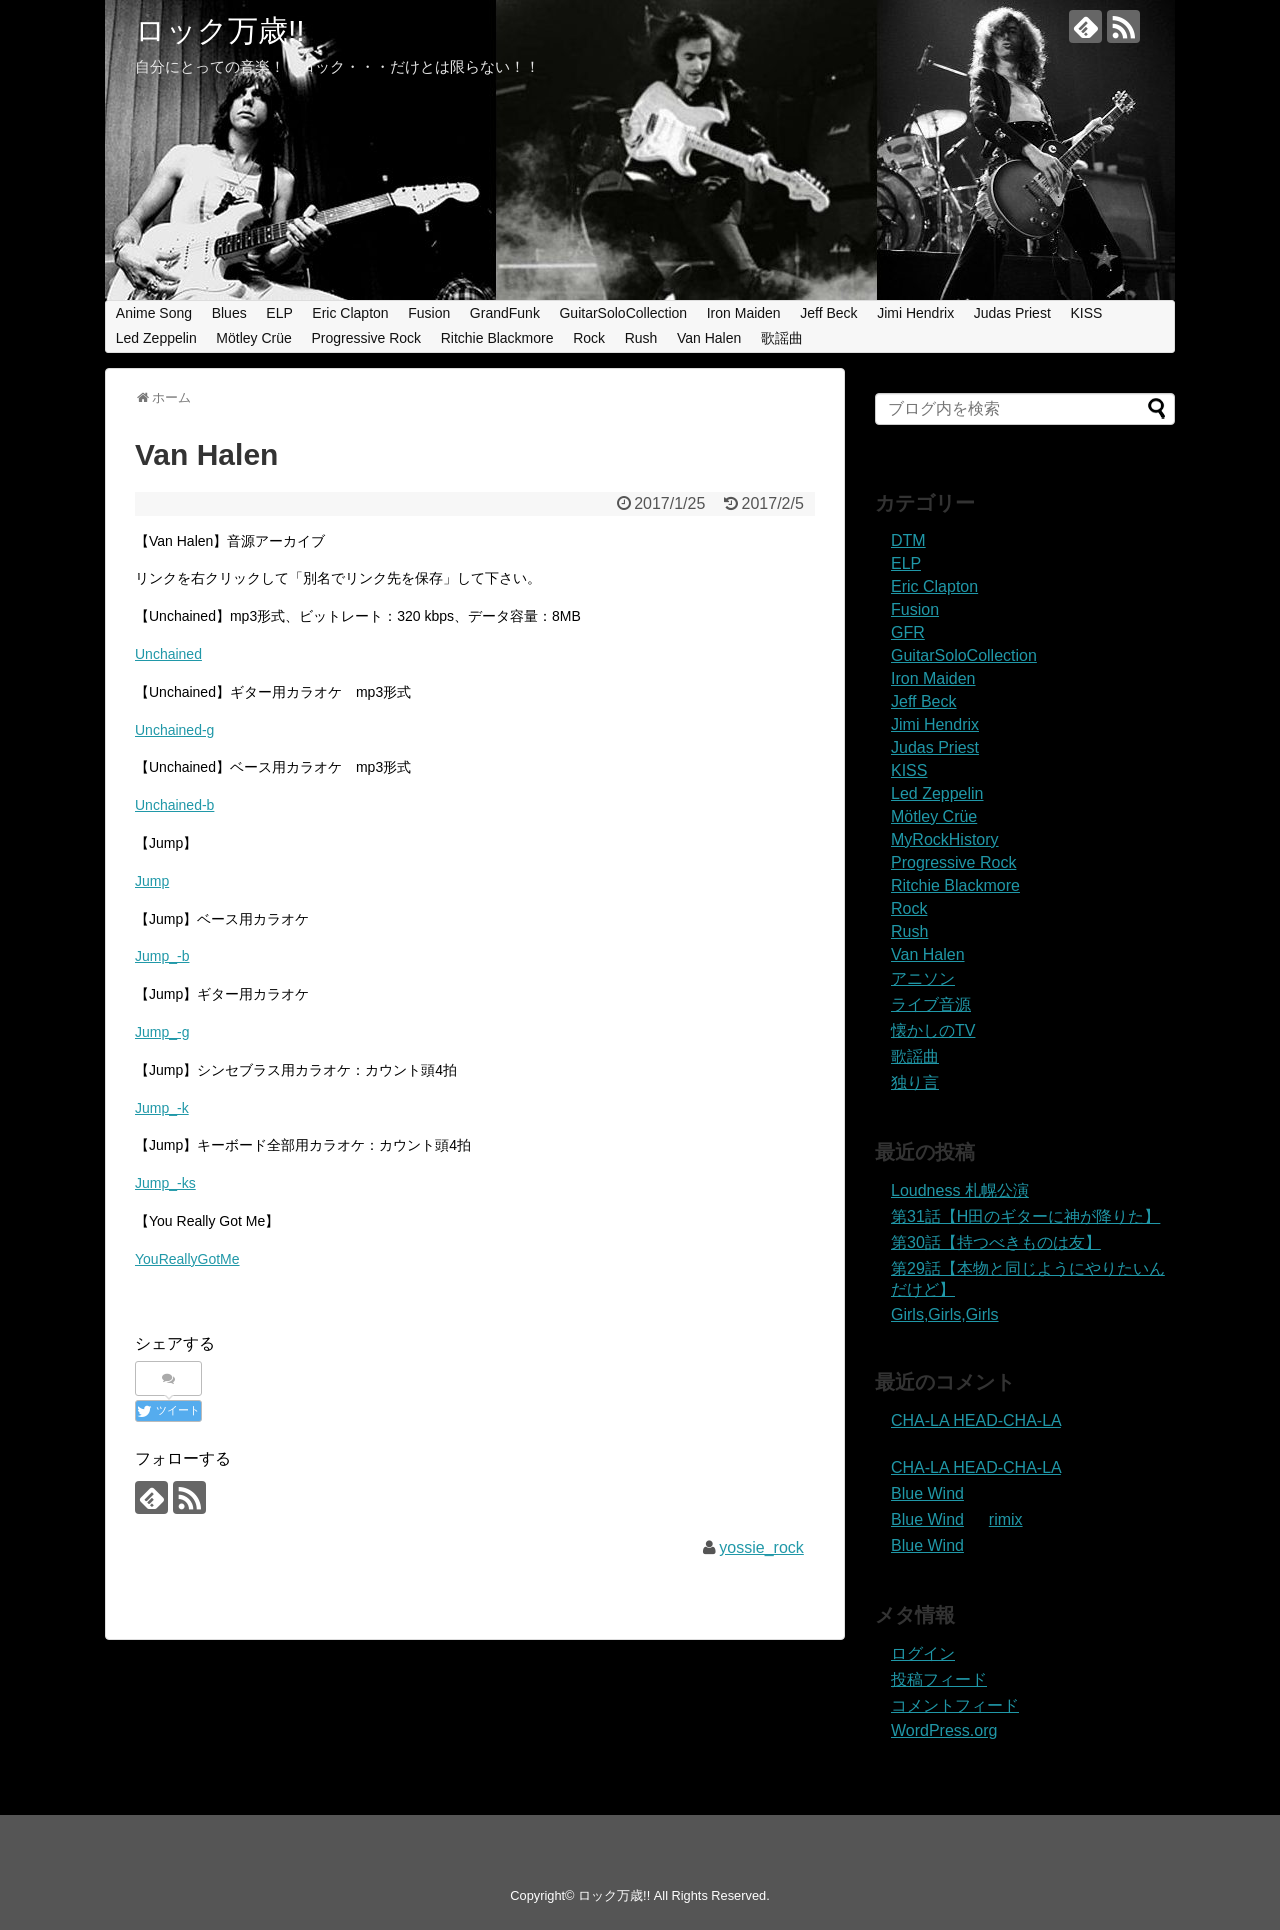 This screenshot has width=1280, height=1930. What do you see at coordinates (960, 1190) in the screenshot?
I see `Loudness 札幌公演` at bounding box center [960, 1190].